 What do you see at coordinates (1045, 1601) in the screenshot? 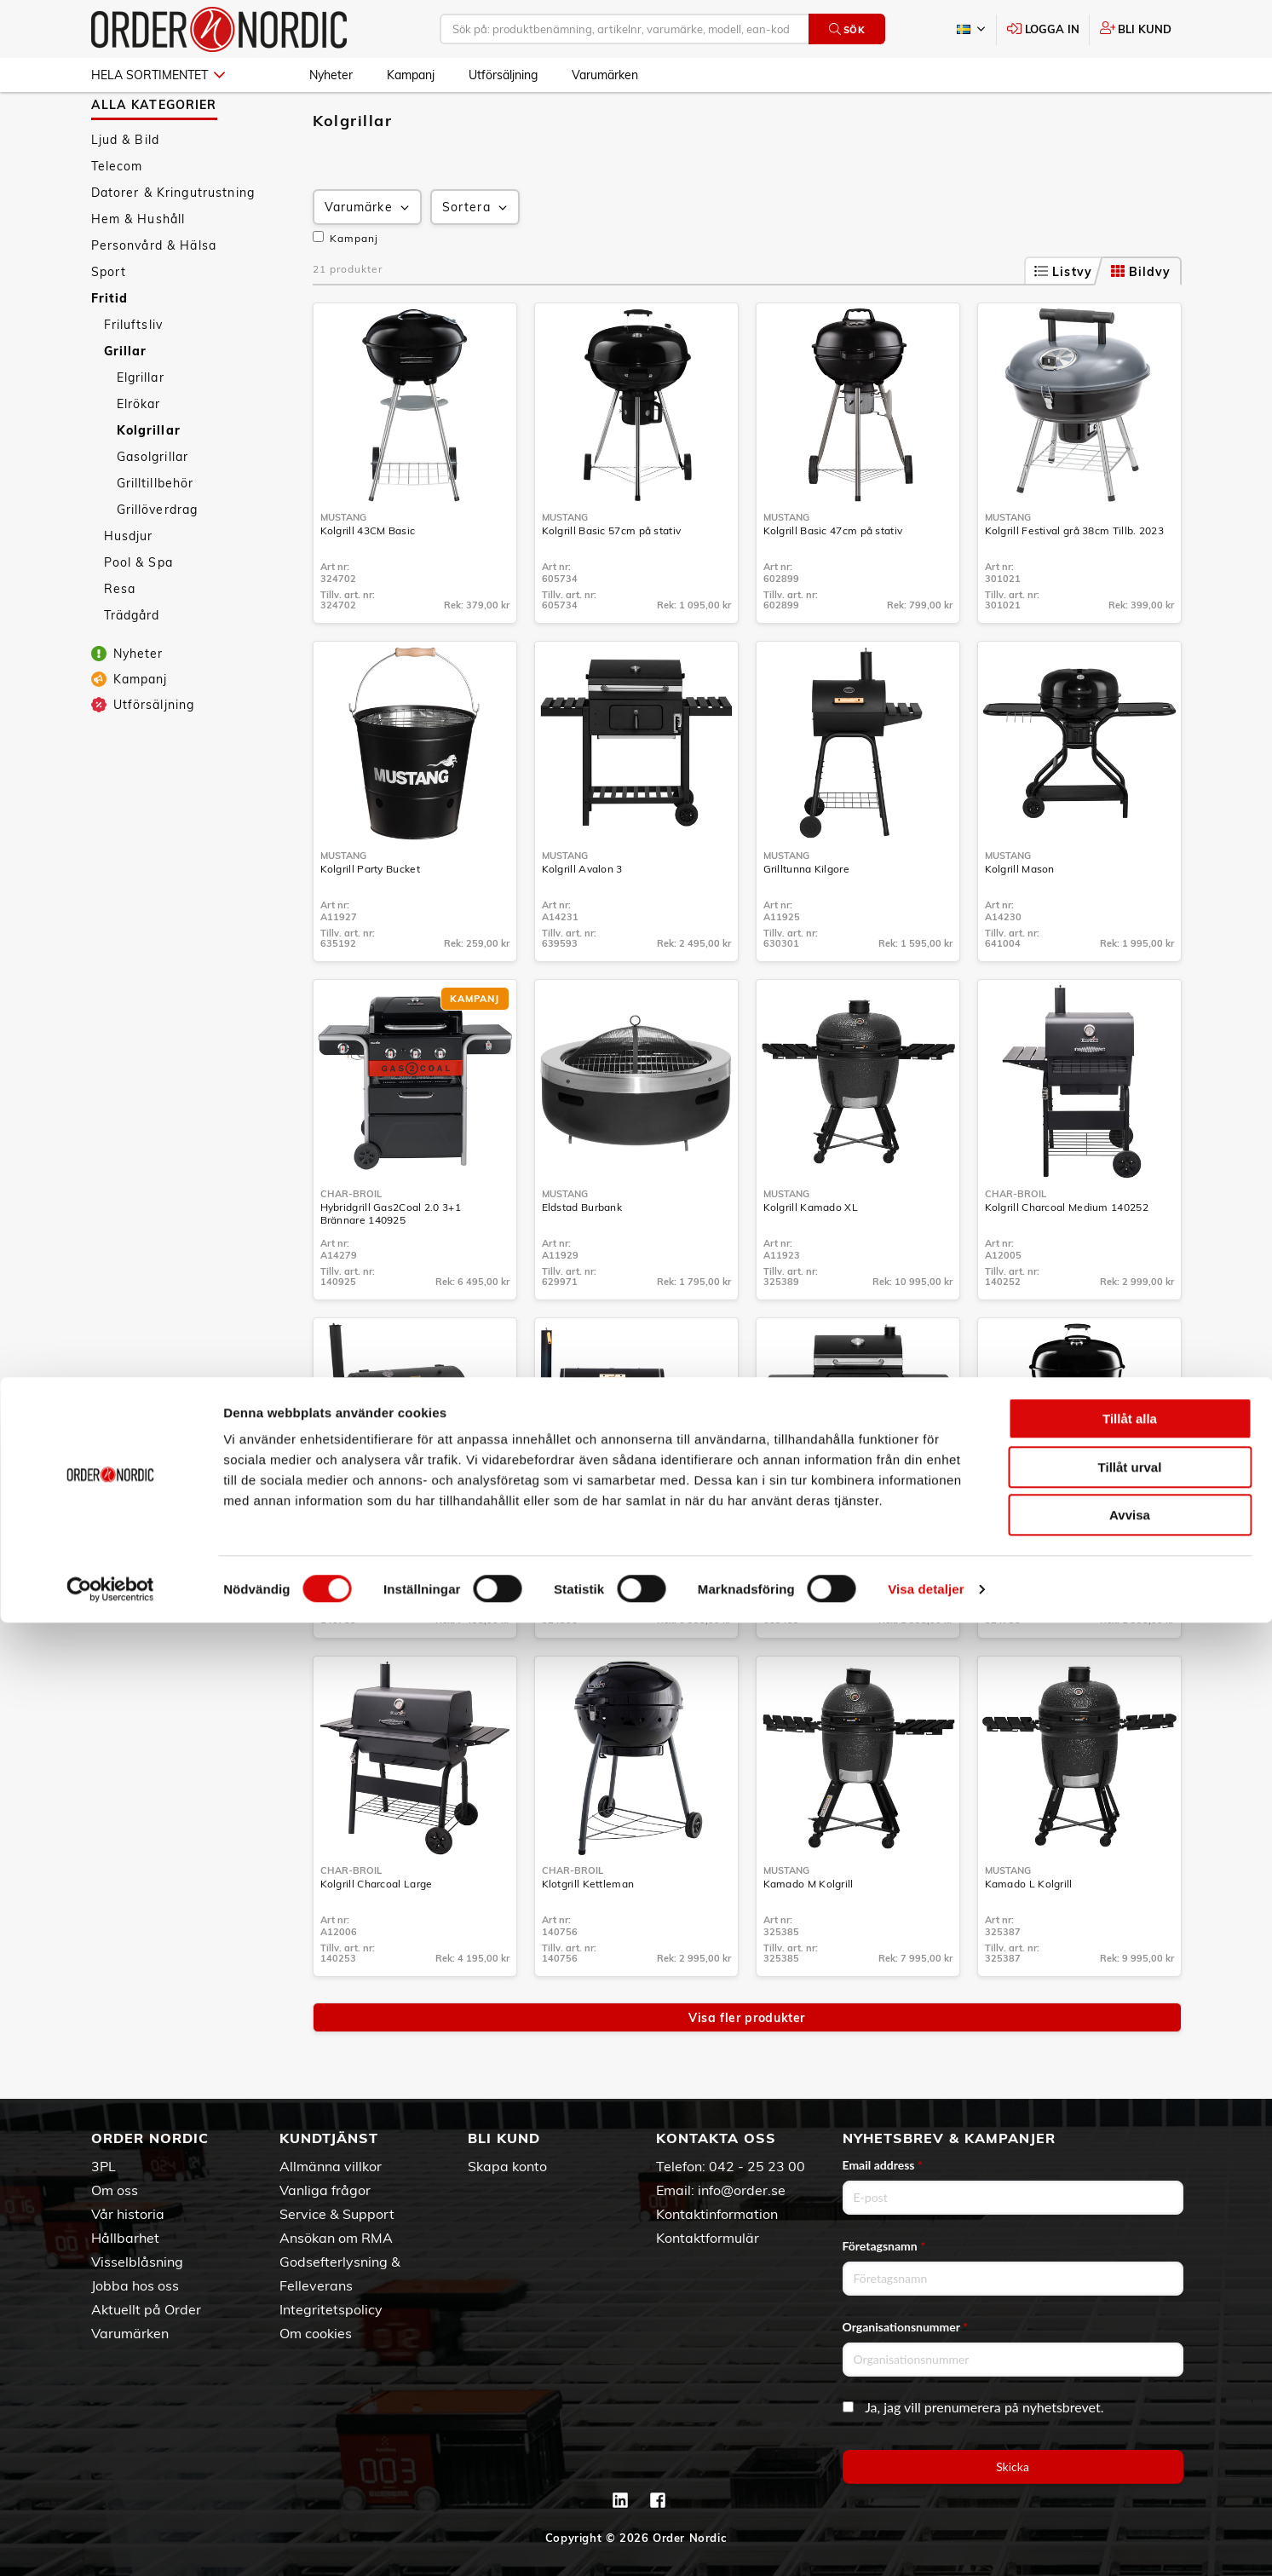
I see `Kolgrill Gourmet 57 med Askupptagning` at bounding box center [1045, 1601].